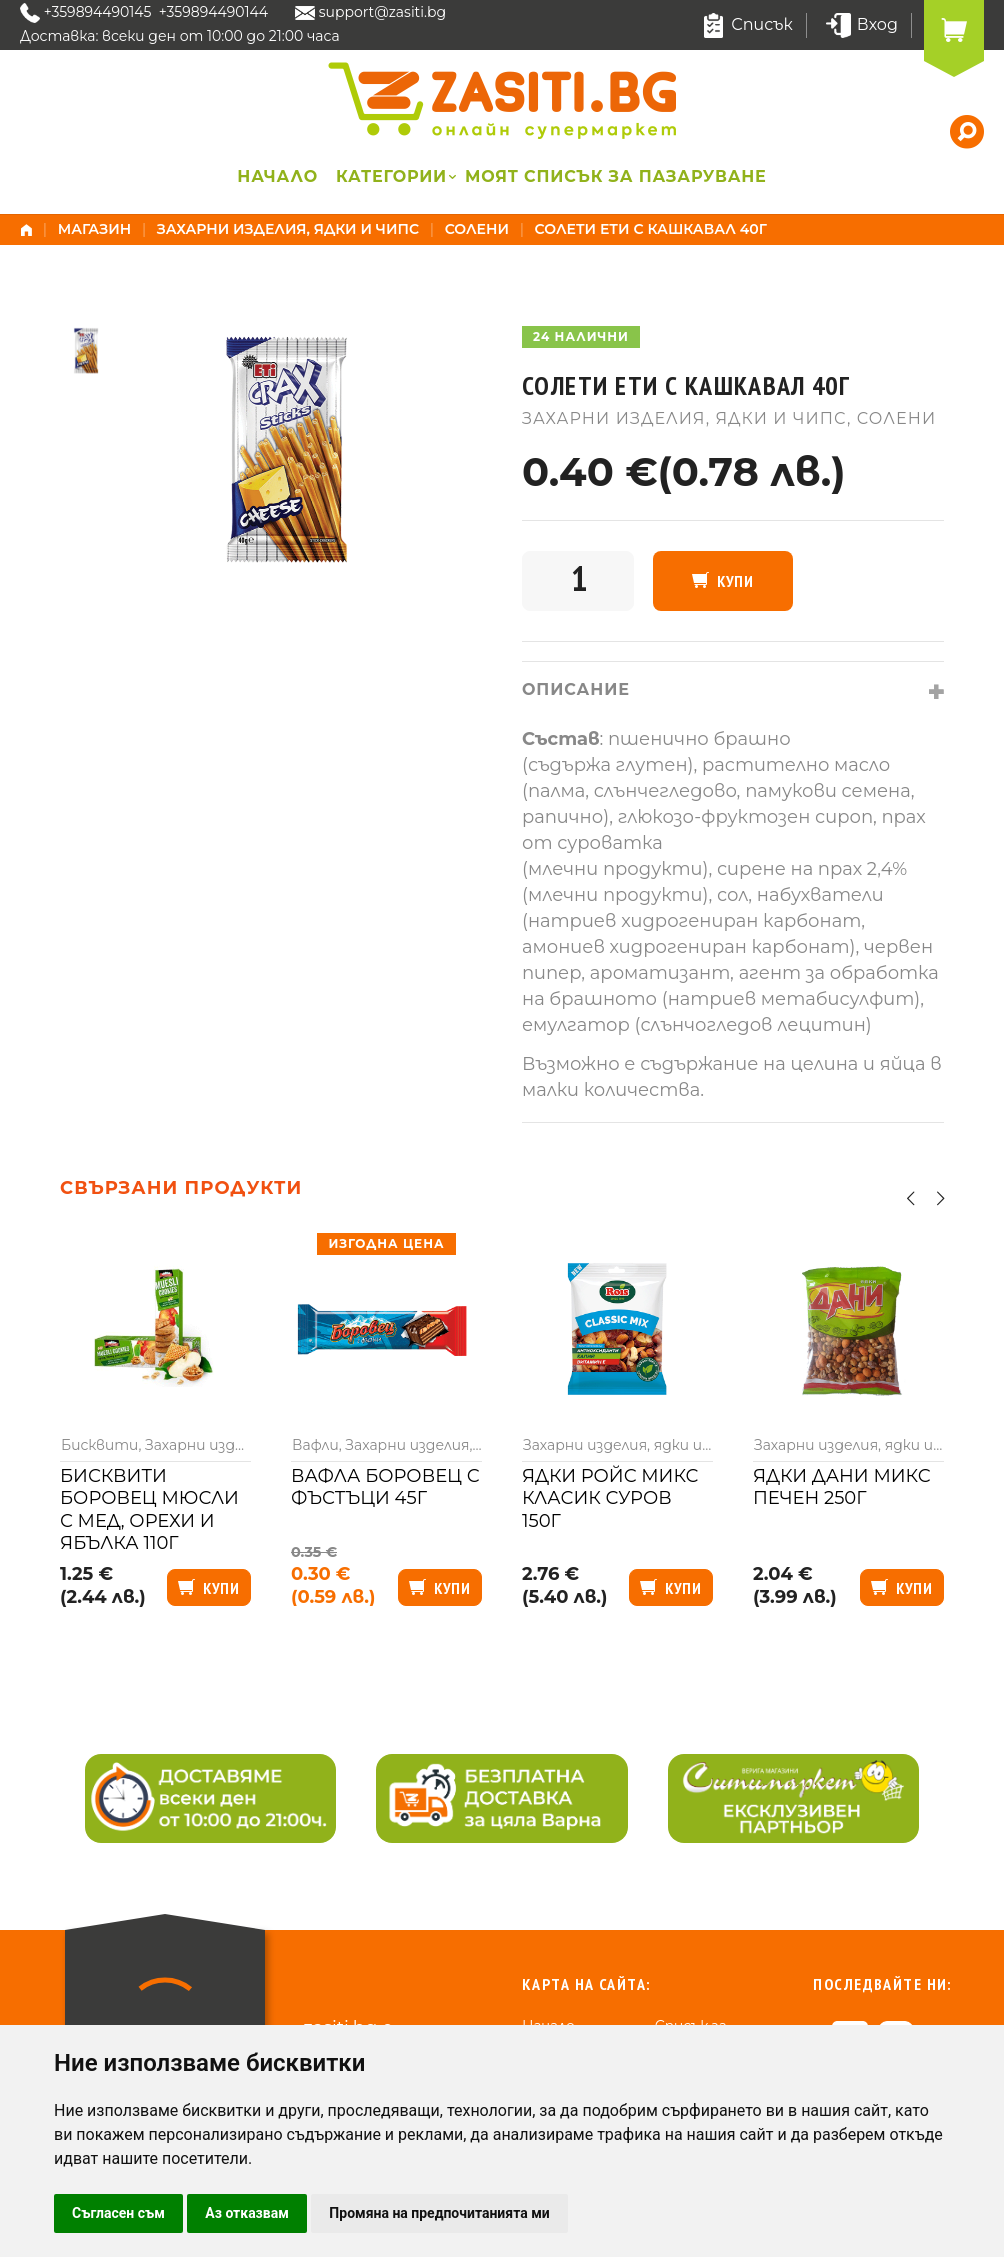 This screenshot has width=1004, height=2257. Describe the element at coordinates (842, 1487) in the screenshot. I see `Ядки Дани микс печен 250г` at that location.